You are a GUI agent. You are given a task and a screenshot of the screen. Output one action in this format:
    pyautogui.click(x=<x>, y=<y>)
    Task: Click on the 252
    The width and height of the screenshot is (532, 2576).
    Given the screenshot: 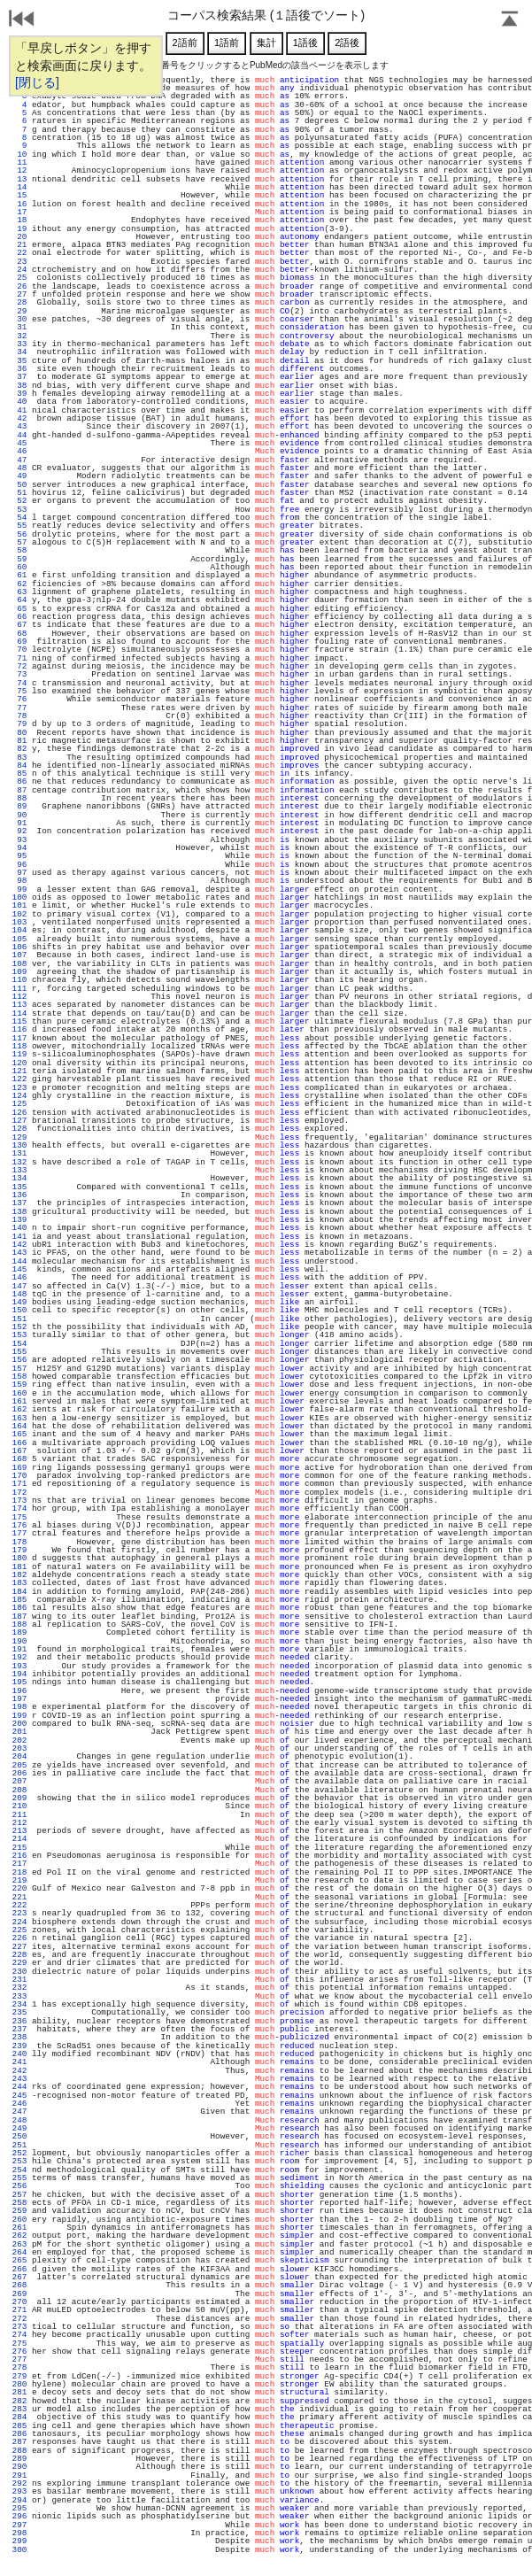 What is the action you would take?
    pyautogui.click(x=19, y=2153)
    